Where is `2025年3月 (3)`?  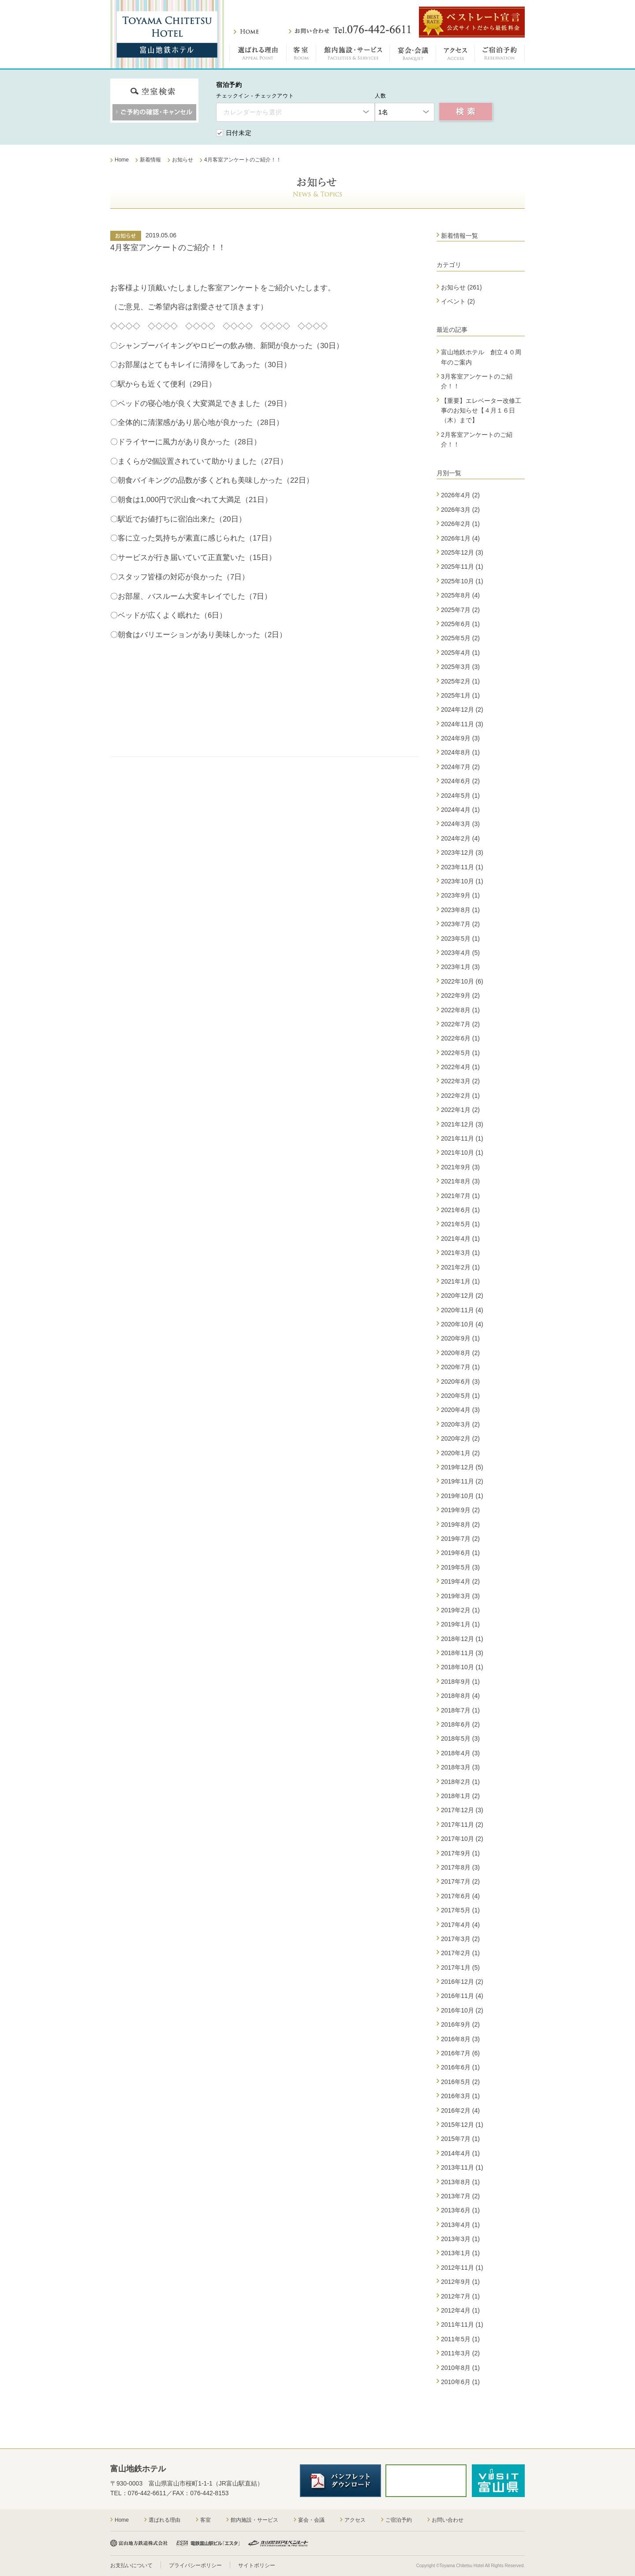 2025年3月 (3) is located at coordinates (460, 666).